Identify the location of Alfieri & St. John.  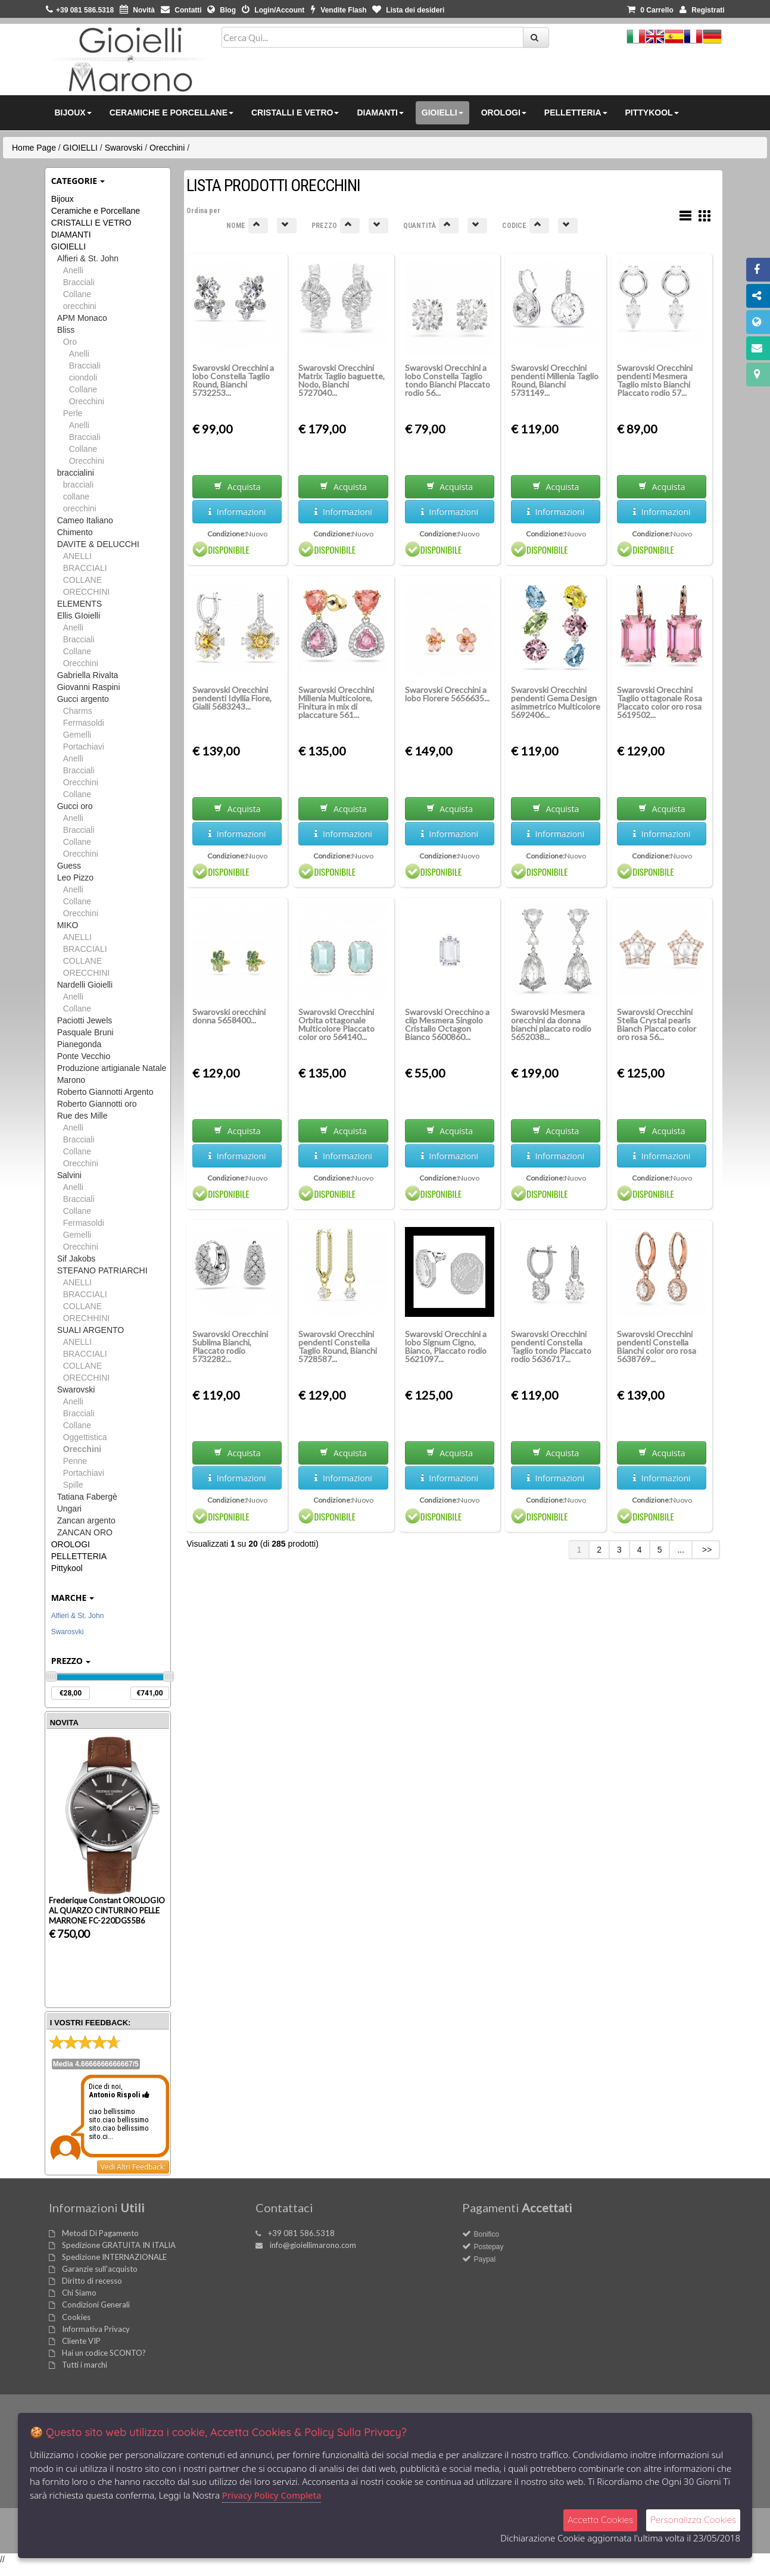
(88, 258).